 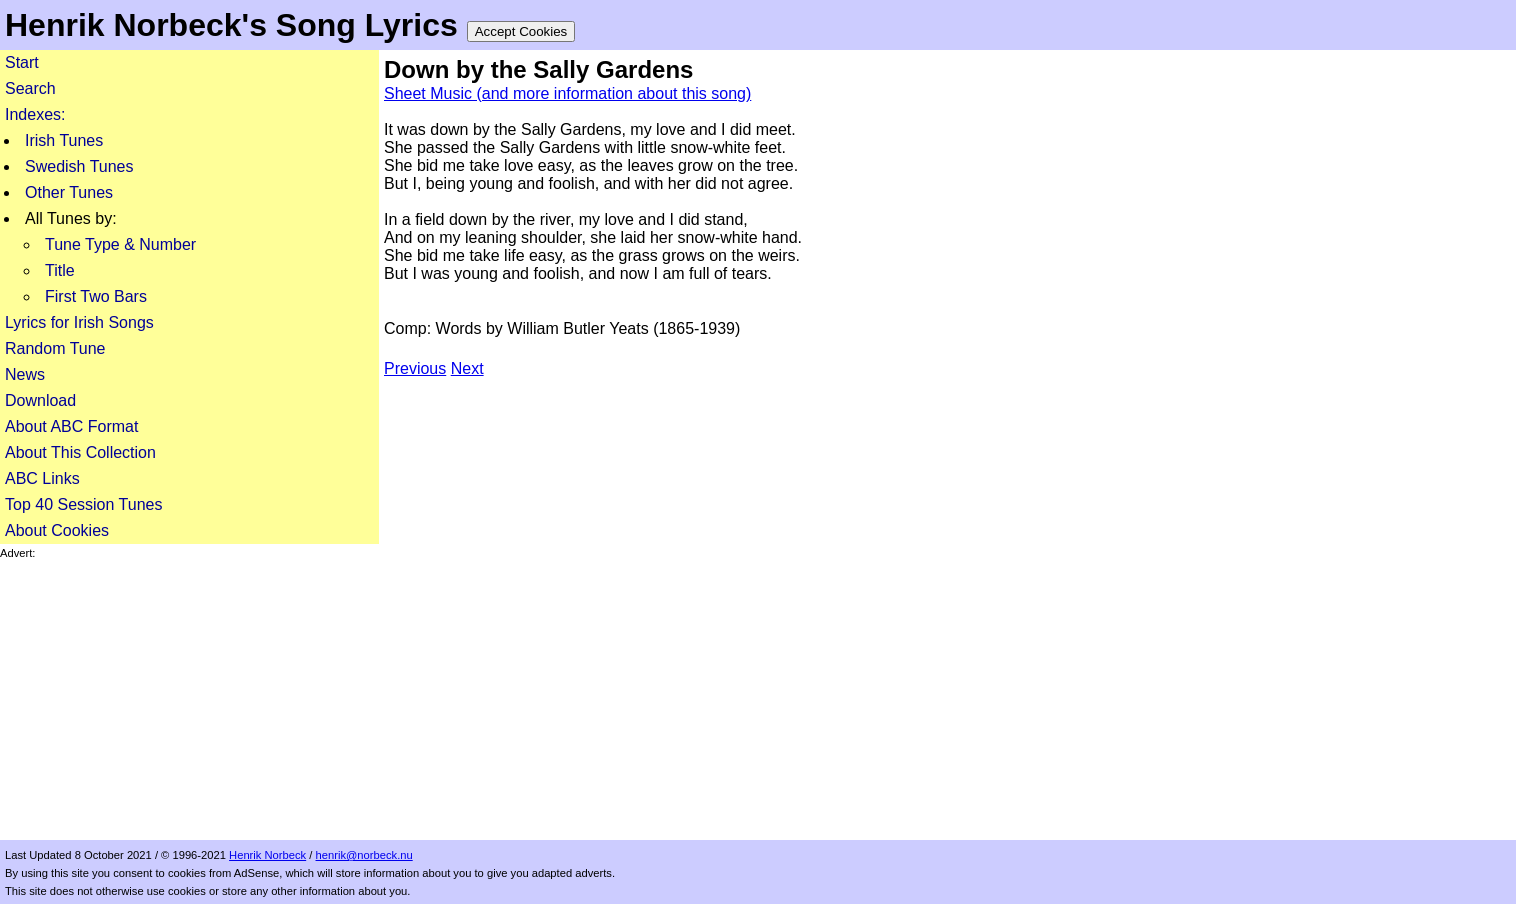 I want to click on About ABC Format, so click(x=71, y=426).